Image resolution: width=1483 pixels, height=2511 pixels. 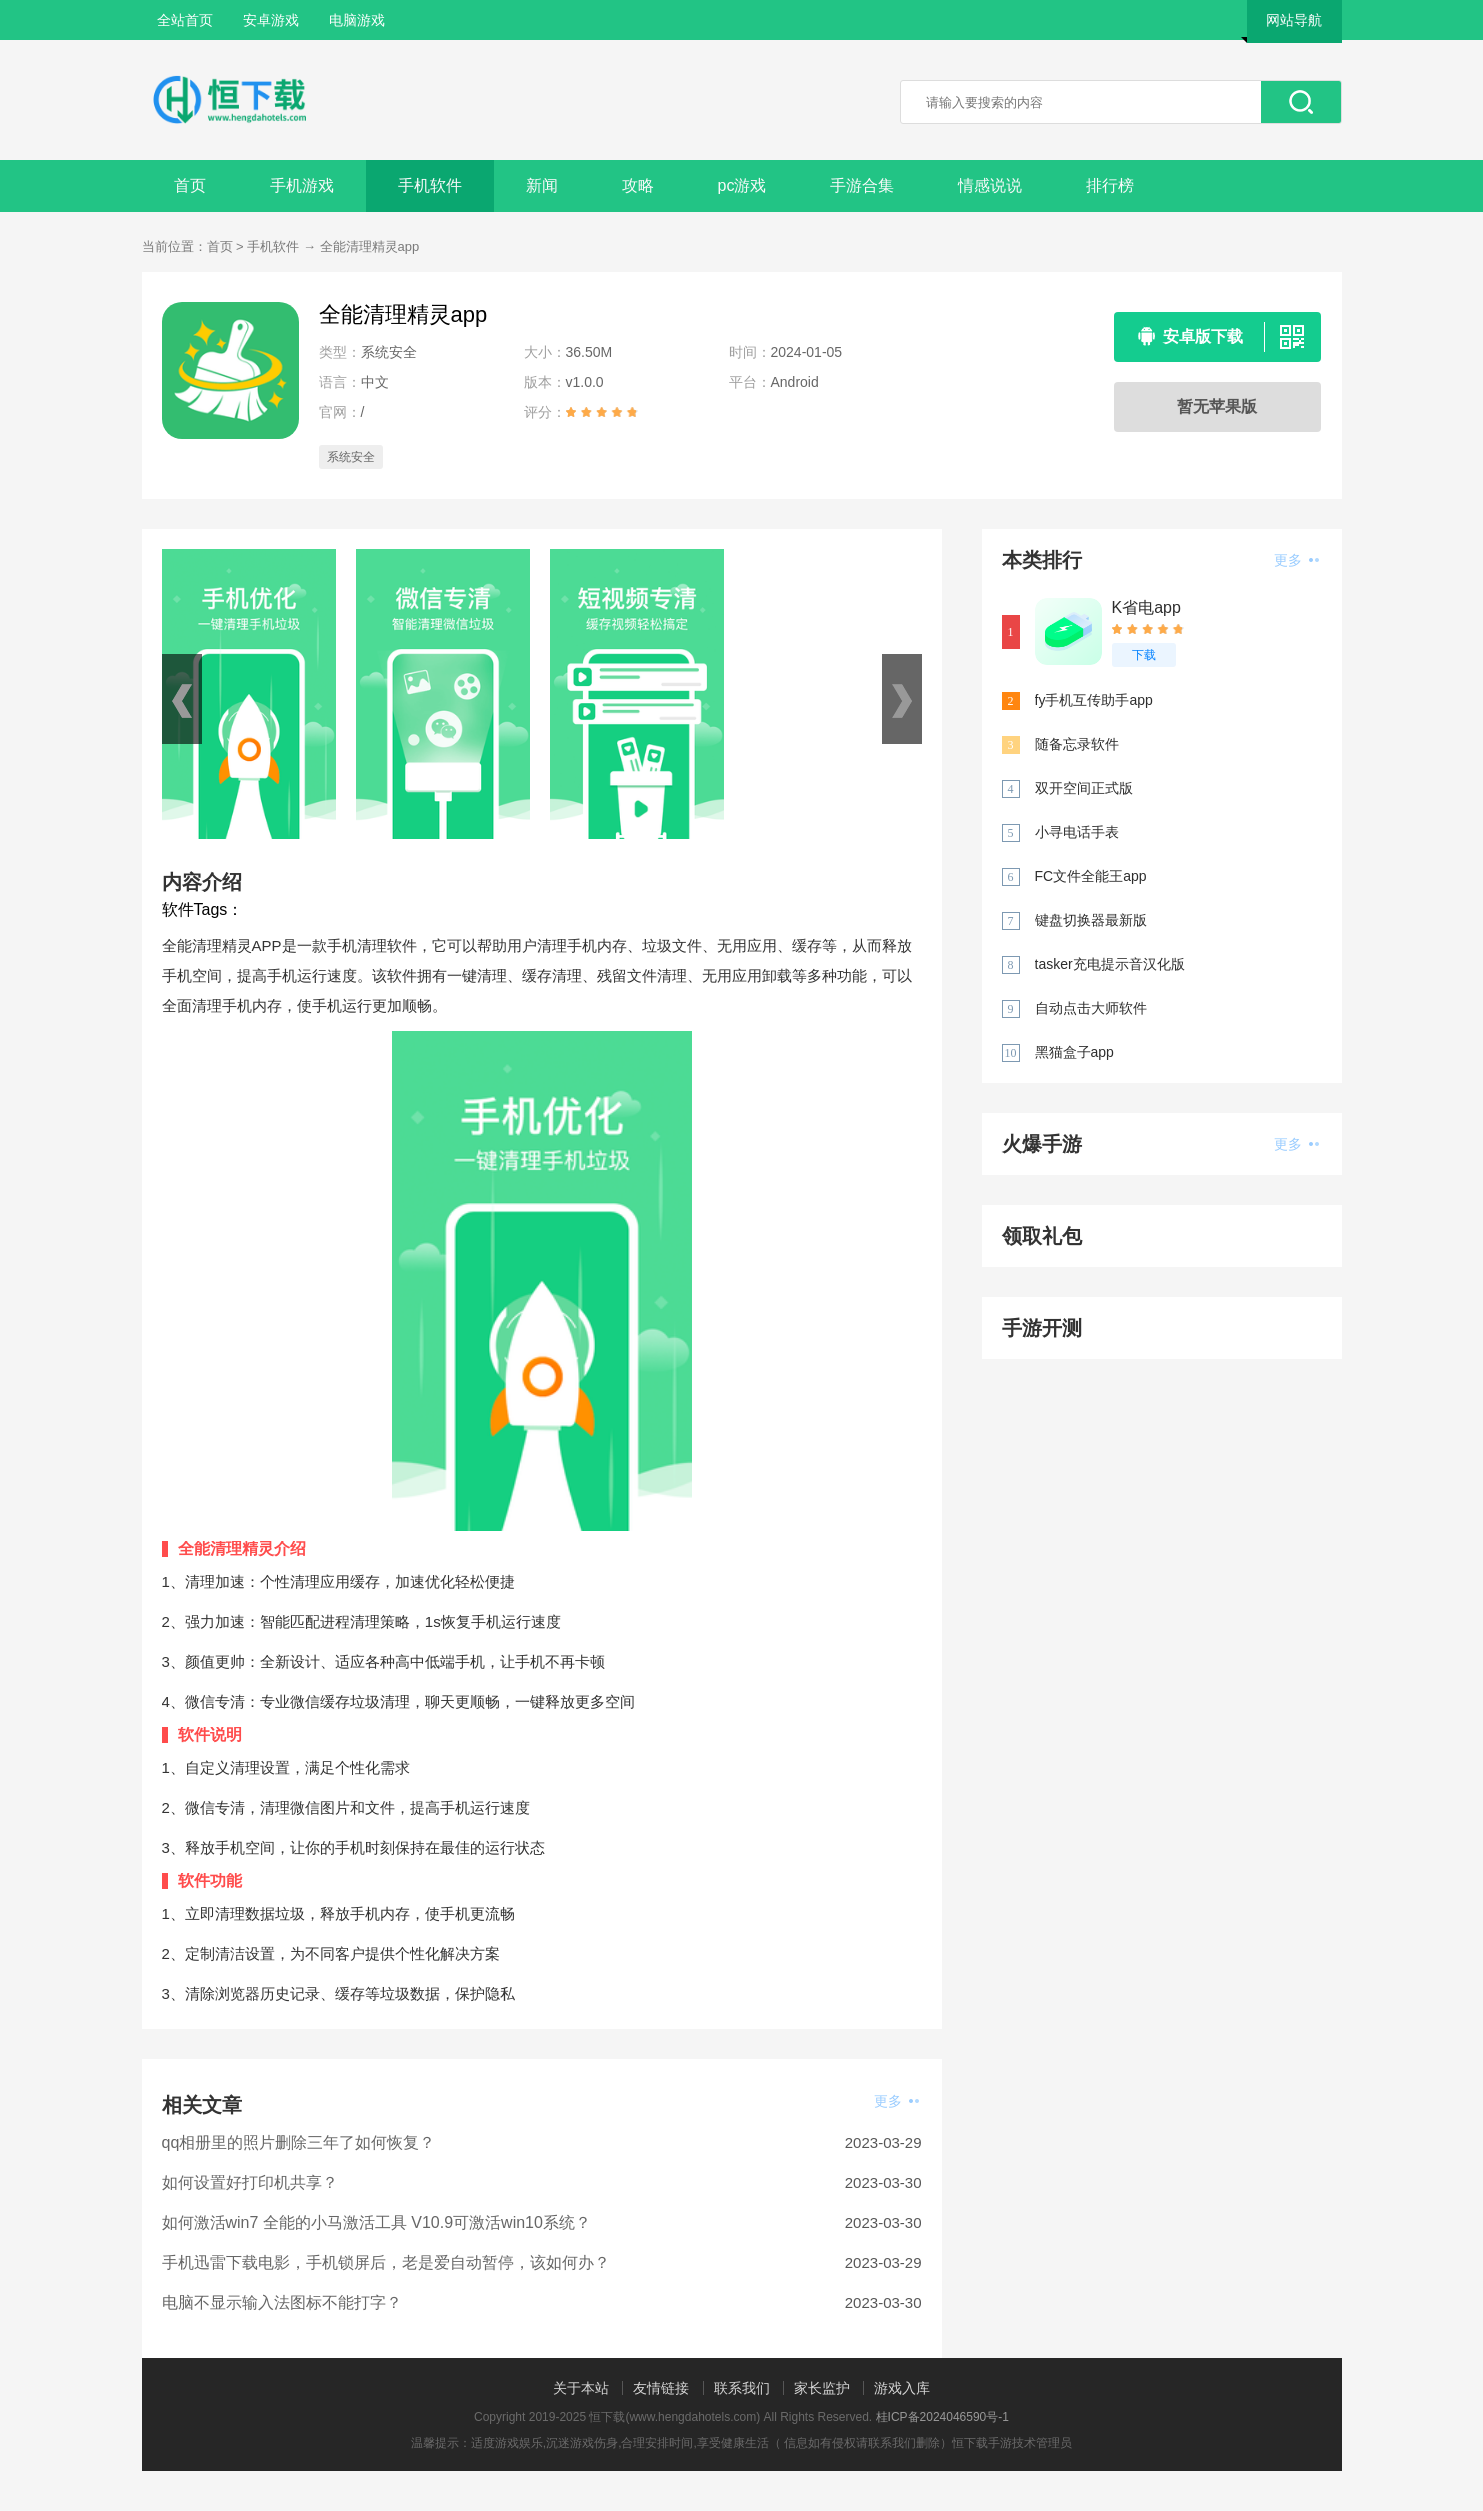 What do you see at coordinates (376, 2222) in the screenshot?
I see `如何激活win7 全能的小马激活工具 V10.9可激活win10系统？` at bounding box center [376, 2222].